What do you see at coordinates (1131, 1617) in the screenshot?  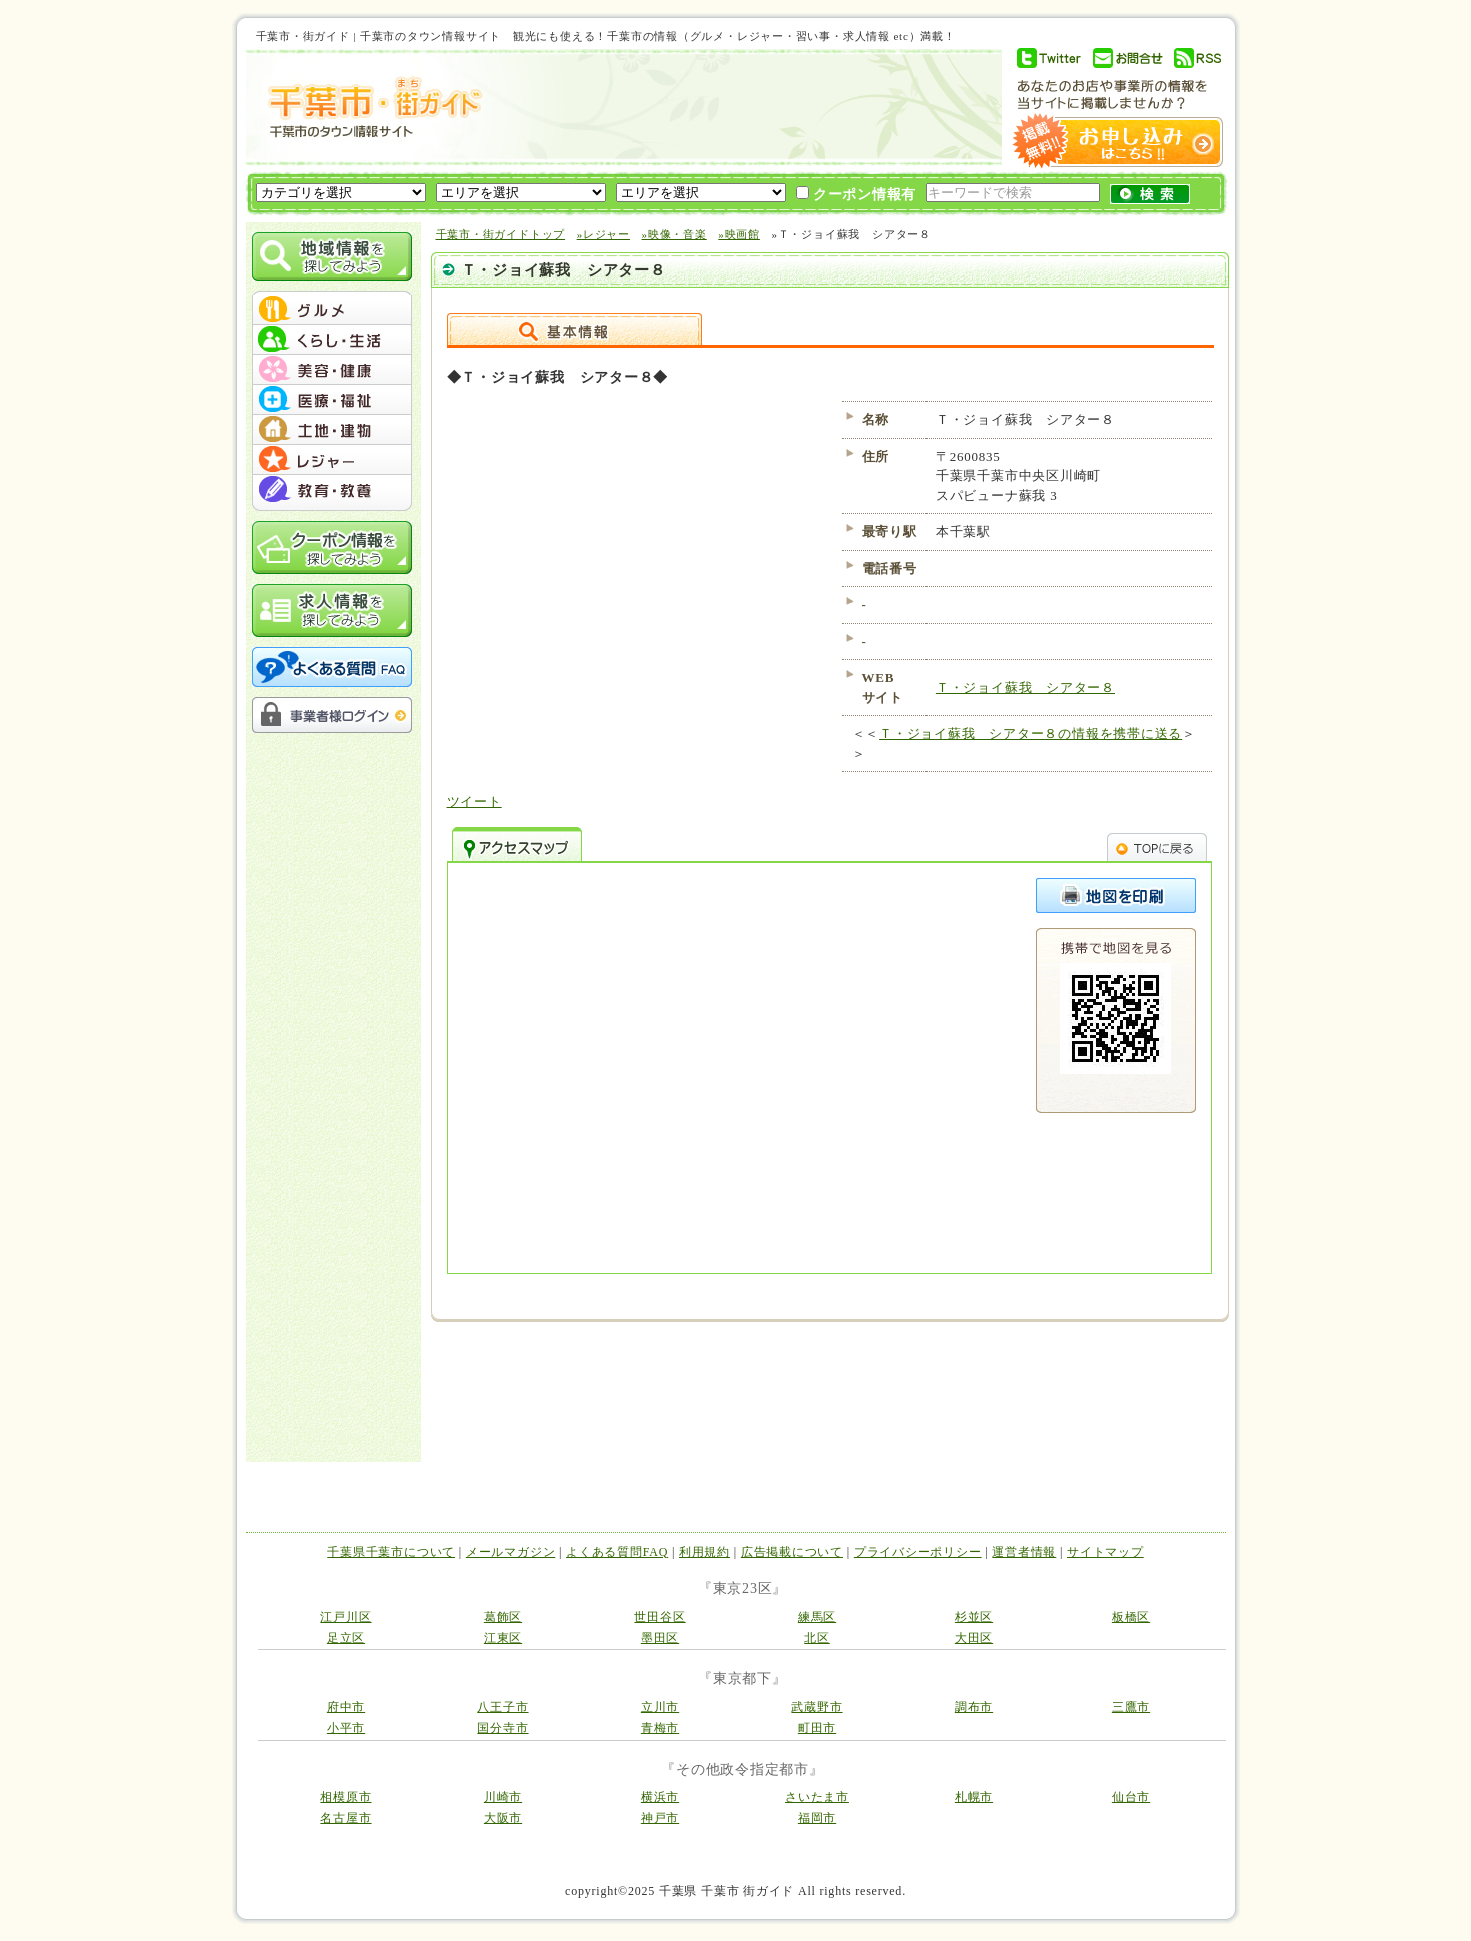 I see `板橋区` at bounding box center [1131, 1617].